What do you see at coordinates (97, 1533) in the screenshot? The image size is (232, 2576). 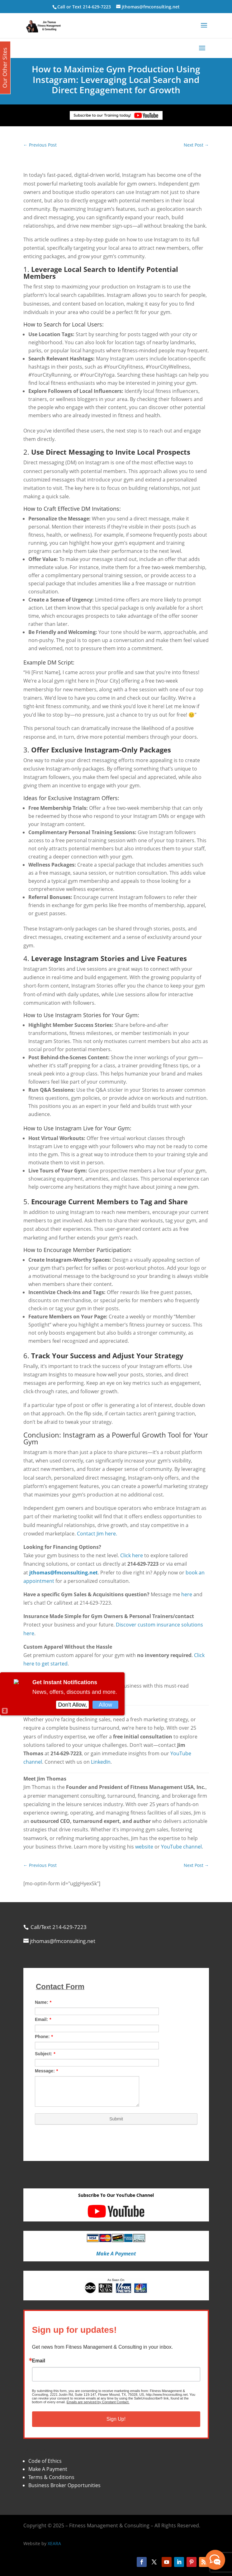 I see `Contact Jim here.` at bounding box center [97, 1533].